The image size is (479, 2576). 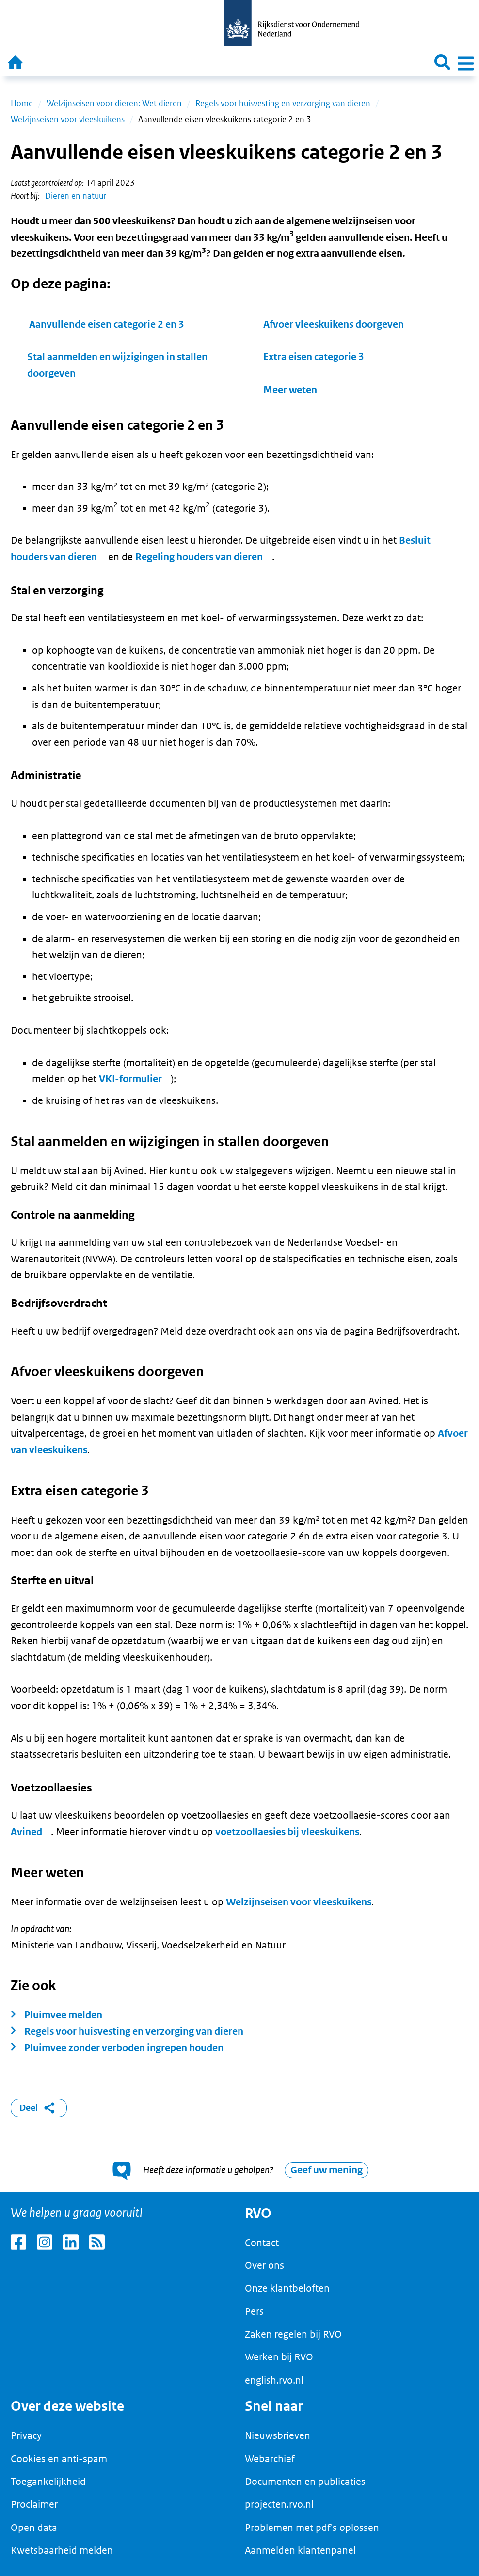 What do you see at coordinates (48, 2481) in the screenshot?
I see `Toegankelijkheid` at bounding box center [48, 2481].